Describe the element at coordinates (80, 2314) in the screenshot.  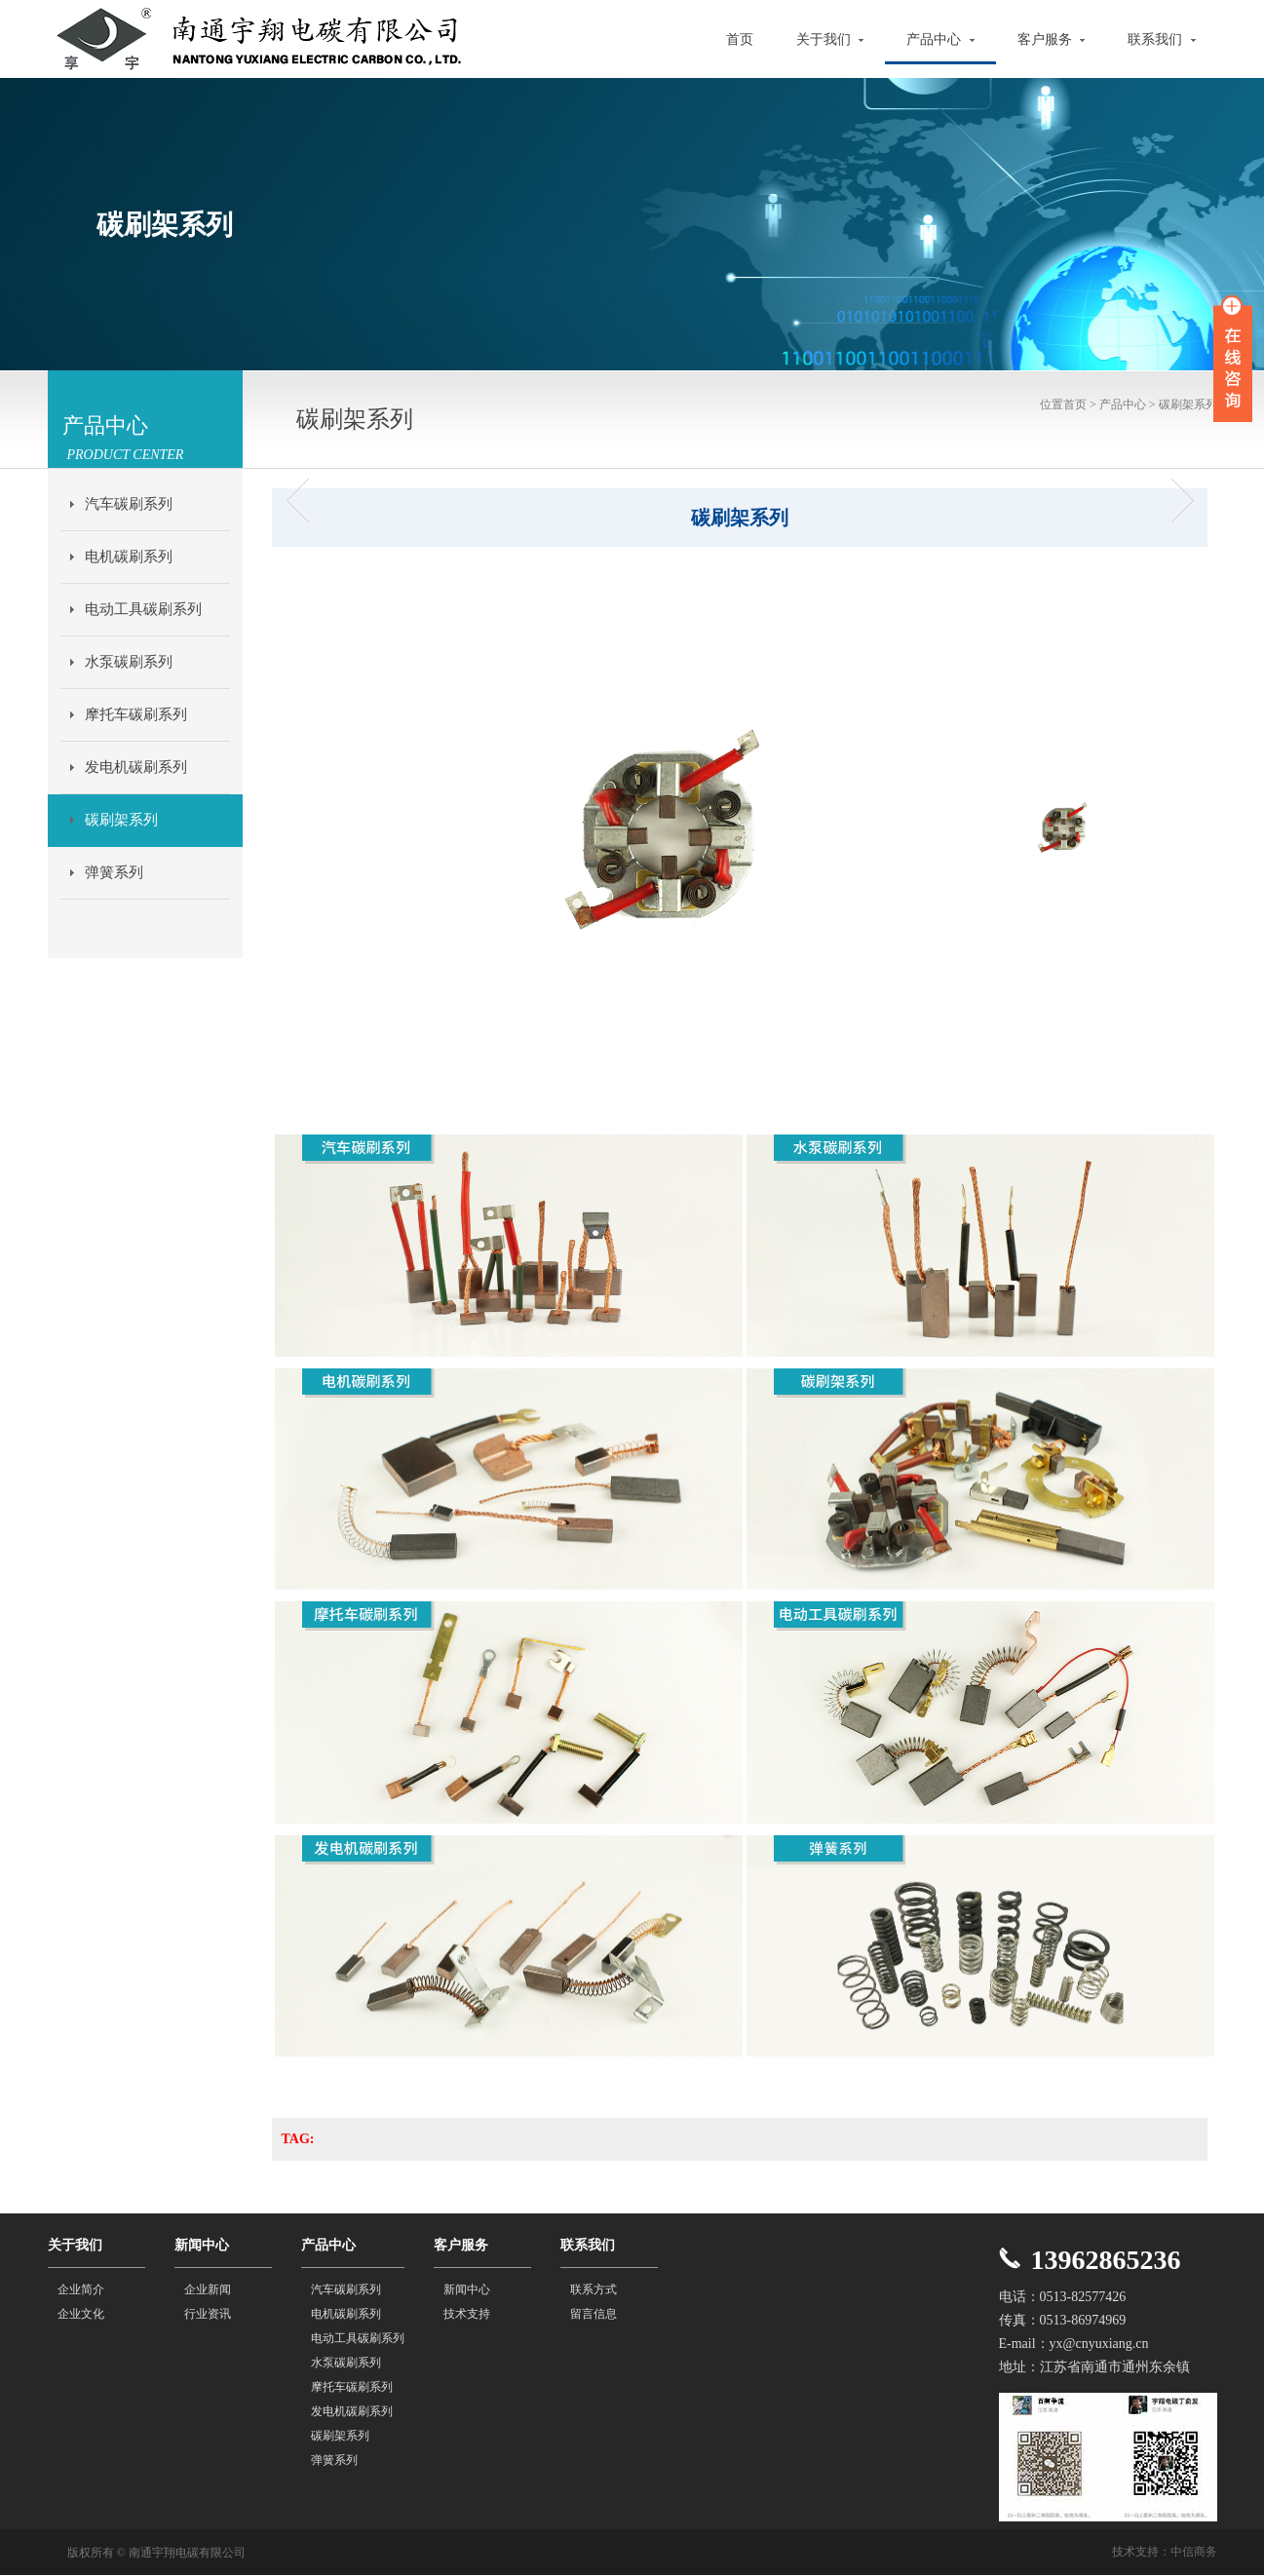
I see `企业文化` at that location.